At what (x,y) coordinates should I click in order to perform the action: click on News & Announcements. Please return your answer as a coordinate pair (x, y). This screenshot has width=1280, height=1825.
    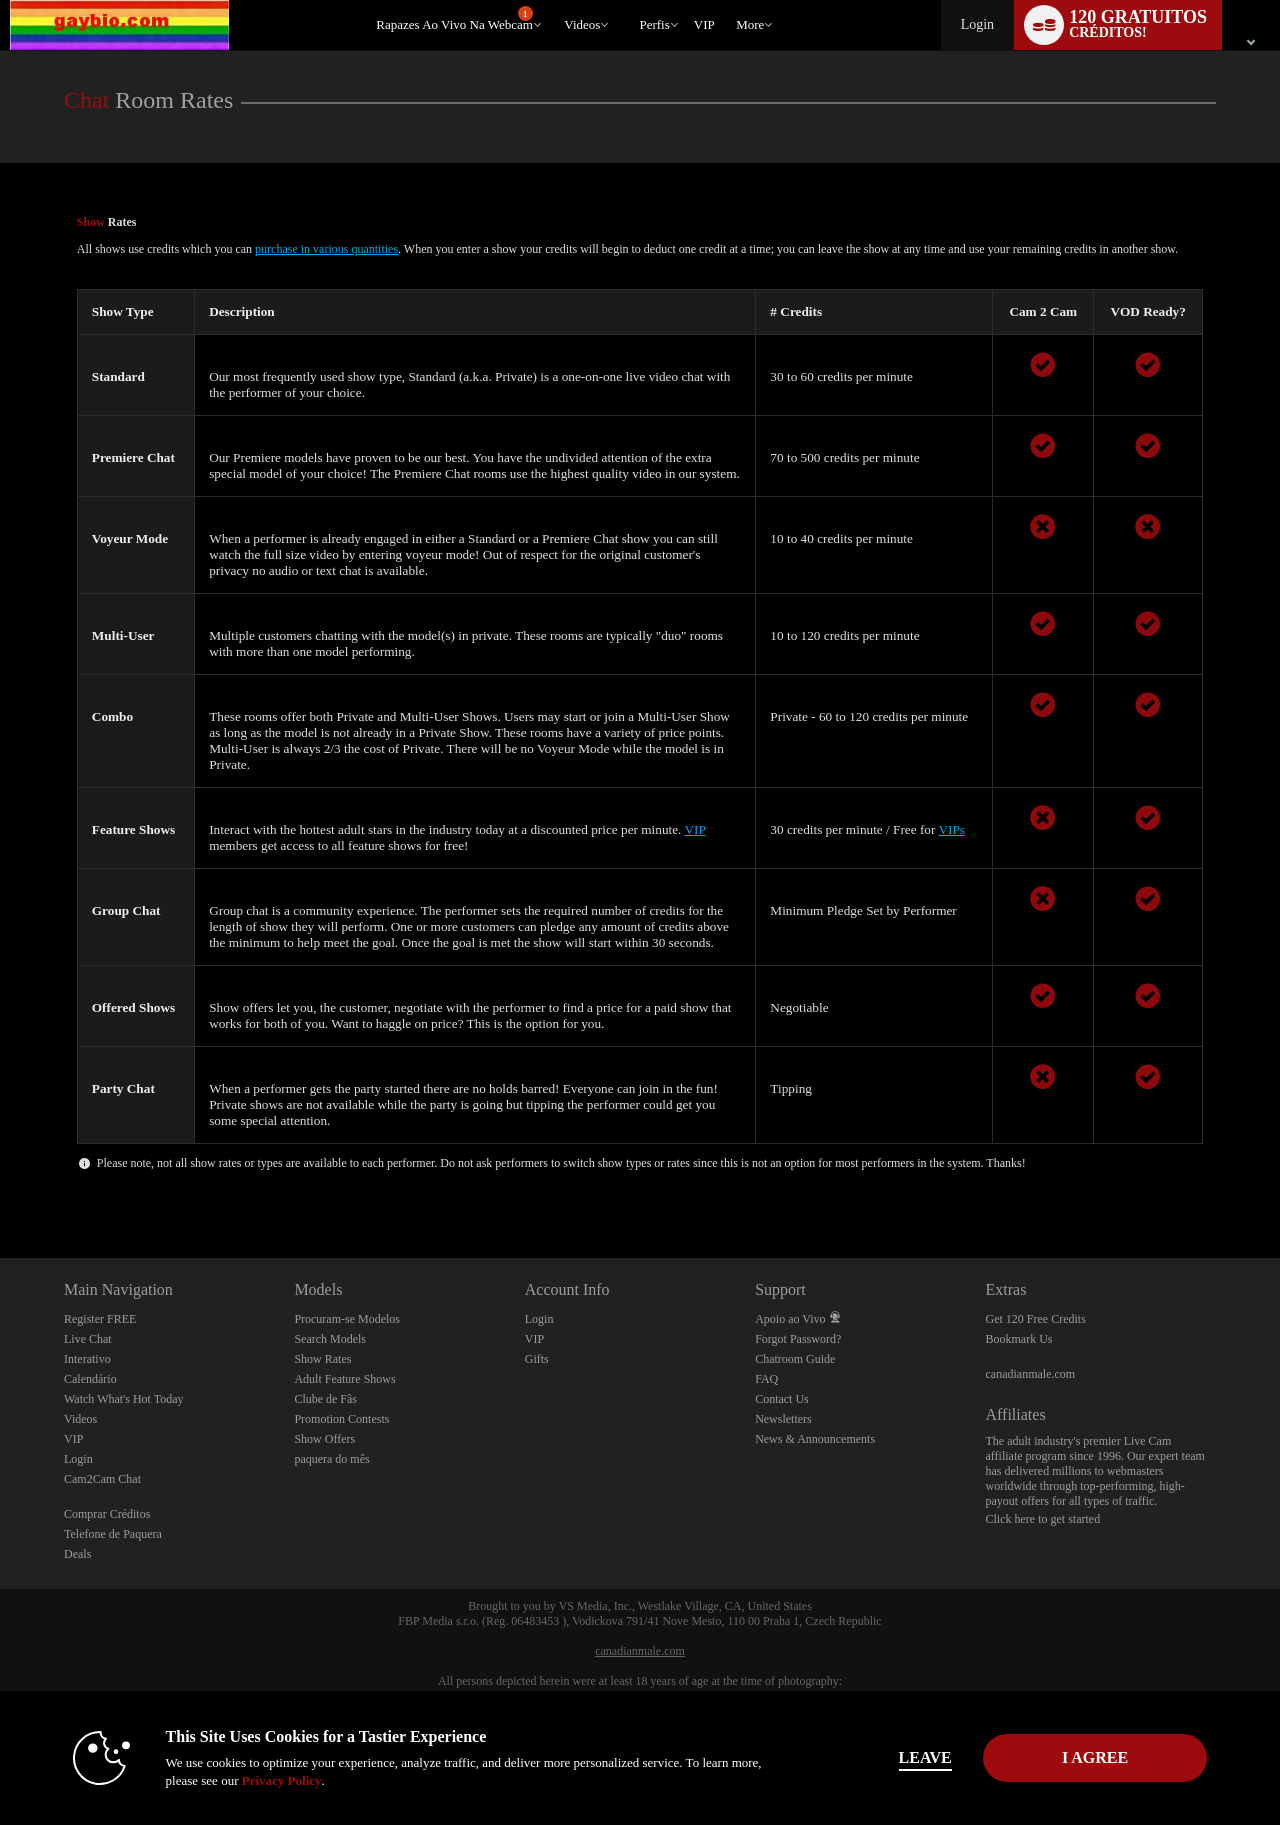
    Looking at the image, I should click on (815, 1439).